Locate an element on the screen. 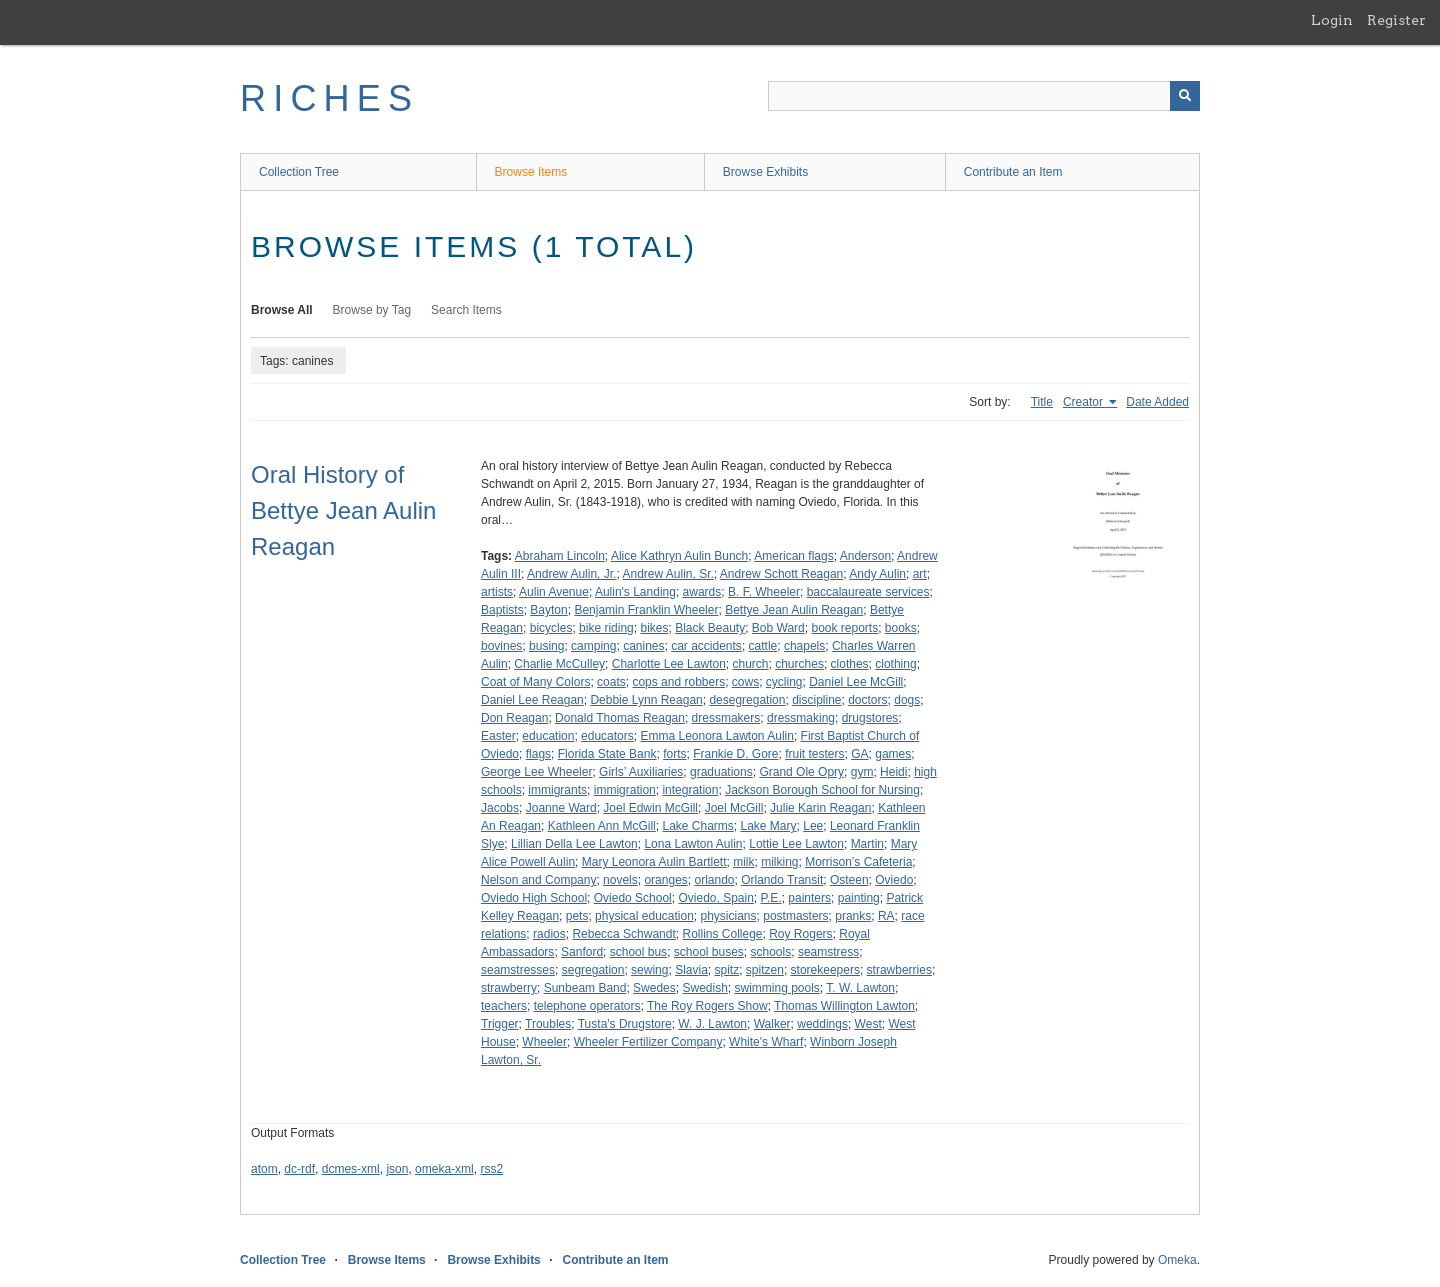 This screenshot has height=1287, width=1440. teachers is located at coordinates (504, 1006).